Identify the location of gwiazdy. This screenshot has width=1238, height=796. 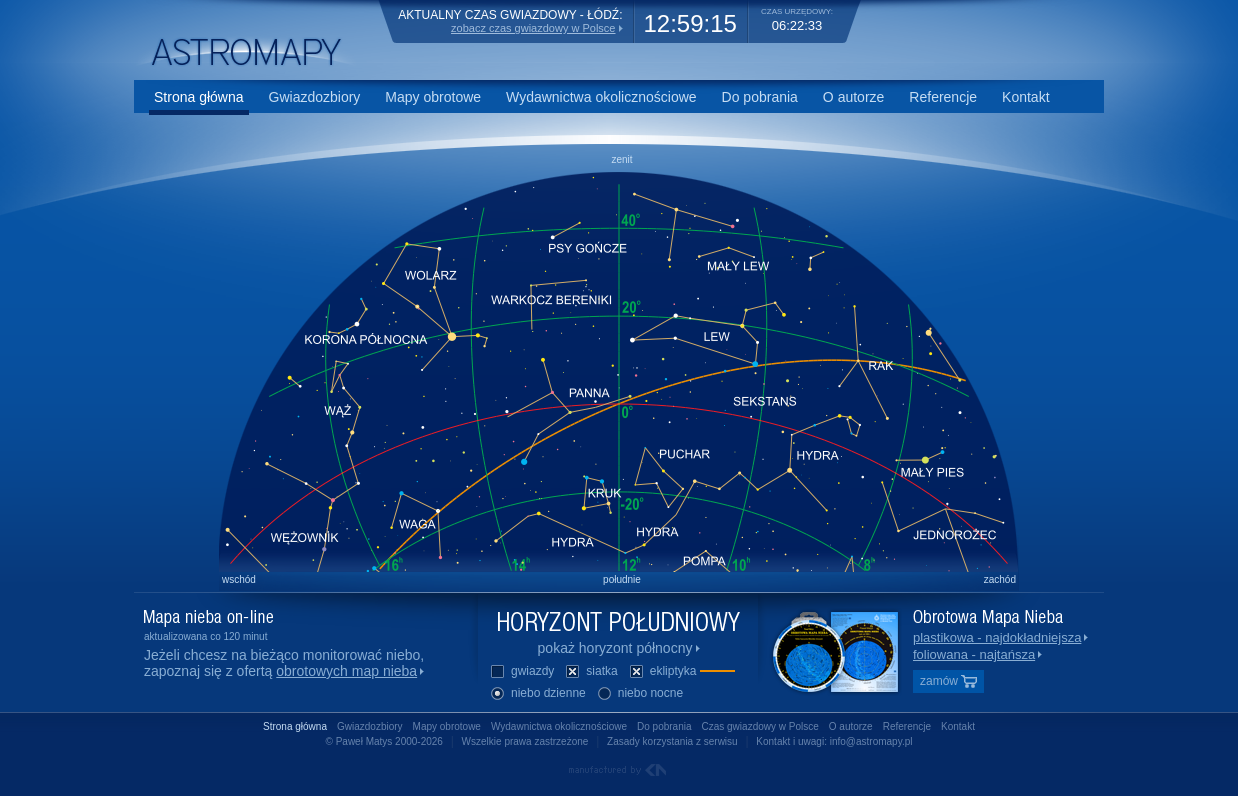
(521, 672).